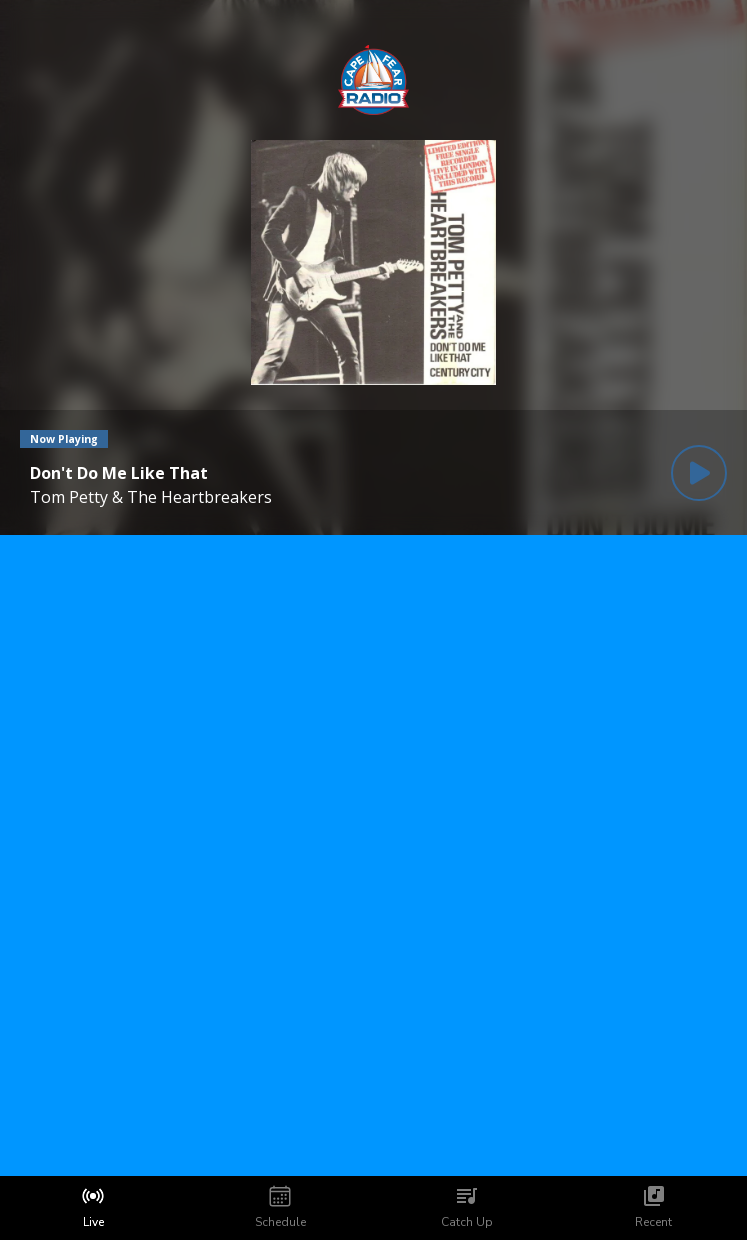 The width and height of the screenshot is (747, 1240). Describe the element at coordinates (151, 497) in the screenshot. I see `Tom Petty & The Heartbreakers [Artist of the current song is Tom Petty & The Heartbreakers]` at that location.